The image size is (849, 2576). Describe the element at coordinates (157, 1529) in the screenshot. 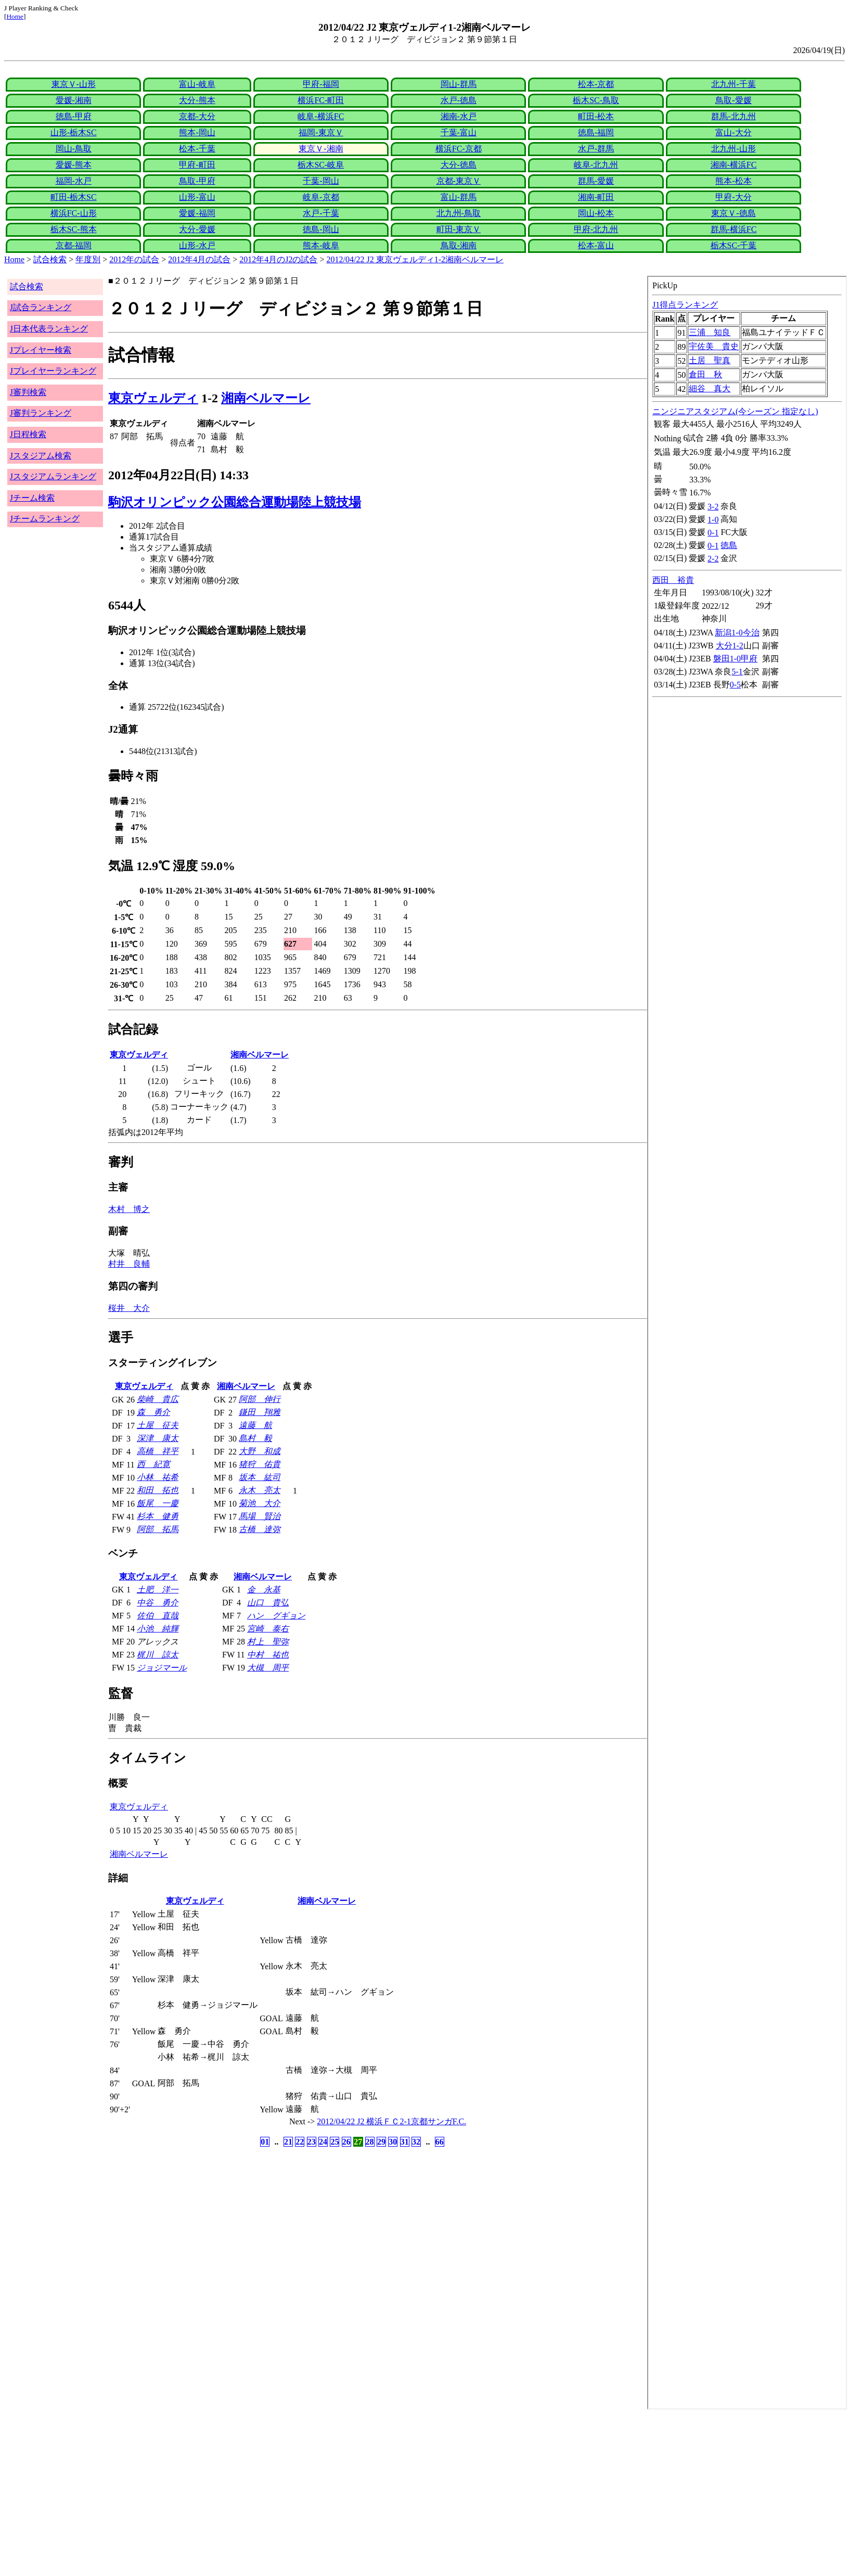

I see `阿部 拓馬` at that location.